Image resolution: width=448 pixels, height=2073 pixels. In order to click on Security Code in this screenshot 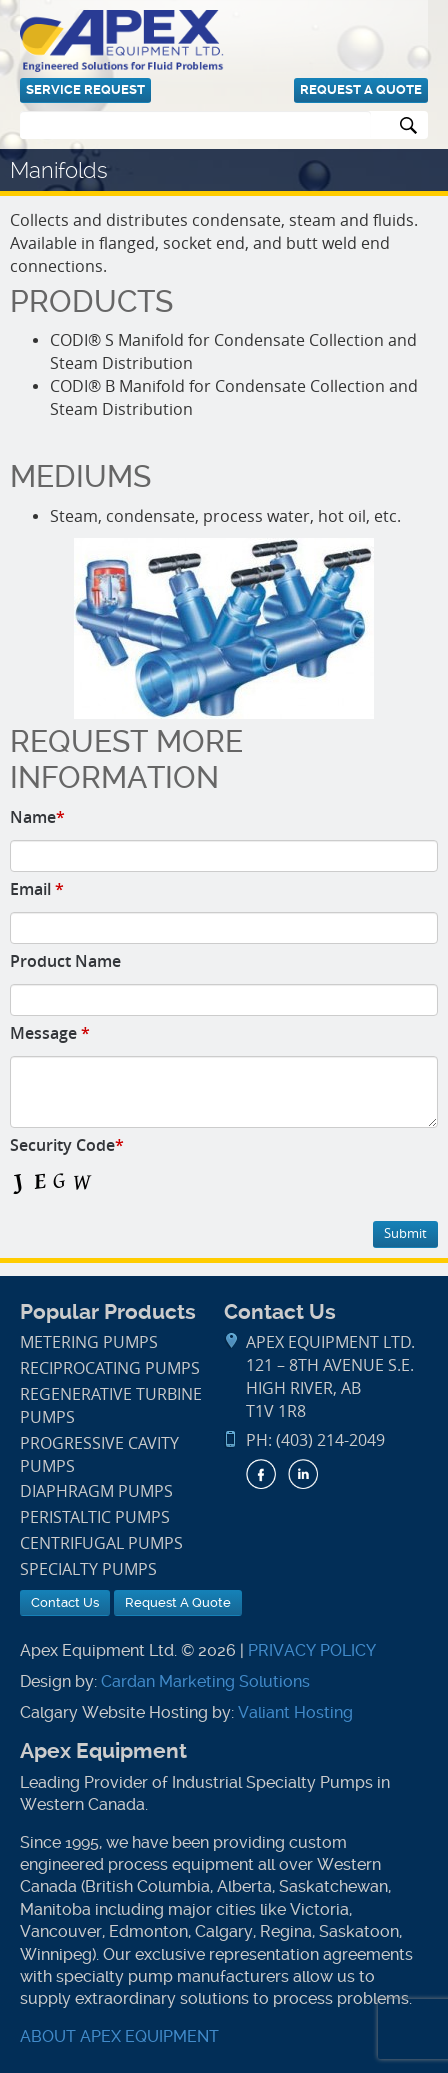, I will do `click(67, 1145)`.